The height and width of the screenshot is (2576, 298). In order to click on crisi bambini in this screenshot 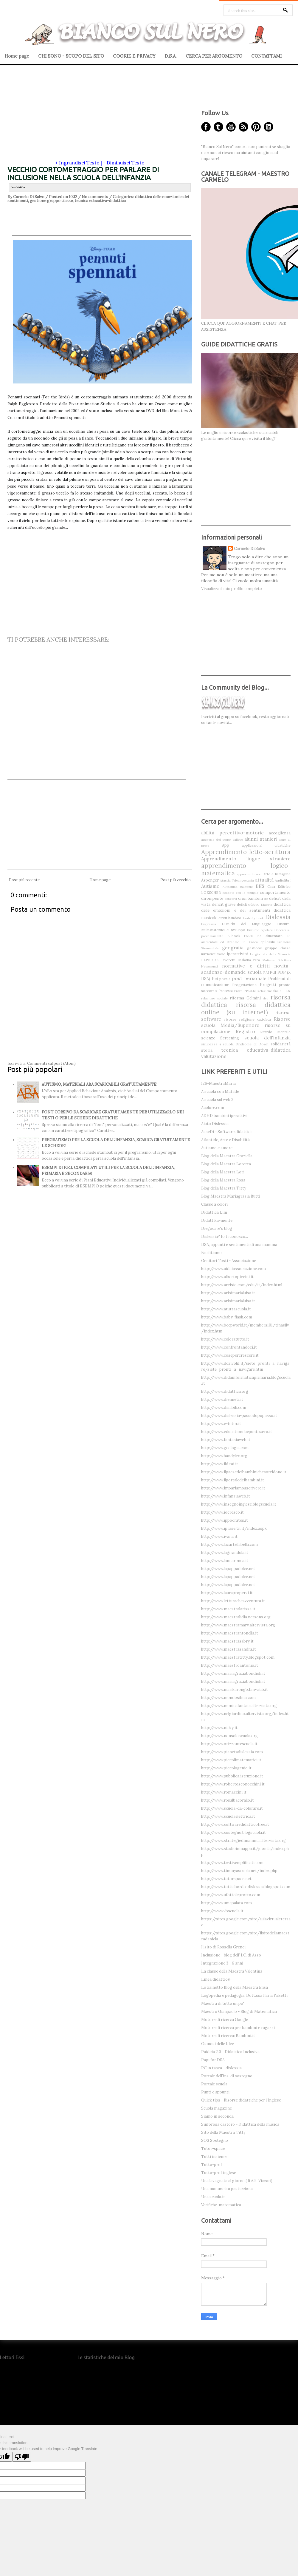, I will do `click(250, 898)`.